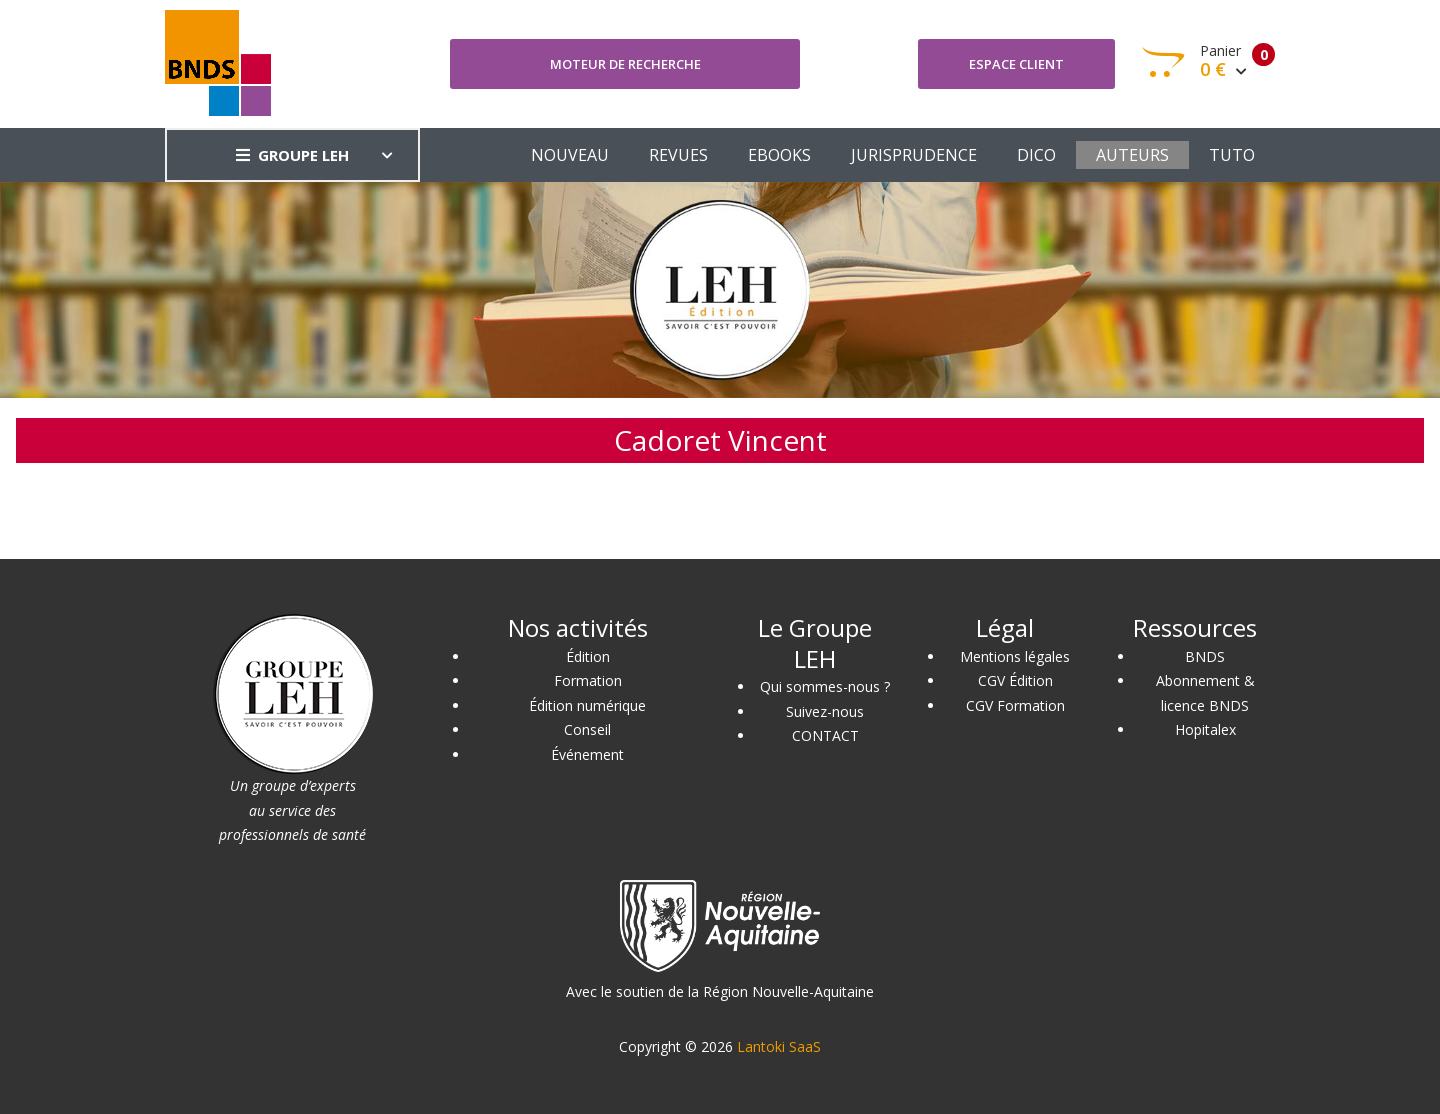  Describe the element at coordinates (1015, 705) in the screenshot. I see `CGV Formation` at that location.